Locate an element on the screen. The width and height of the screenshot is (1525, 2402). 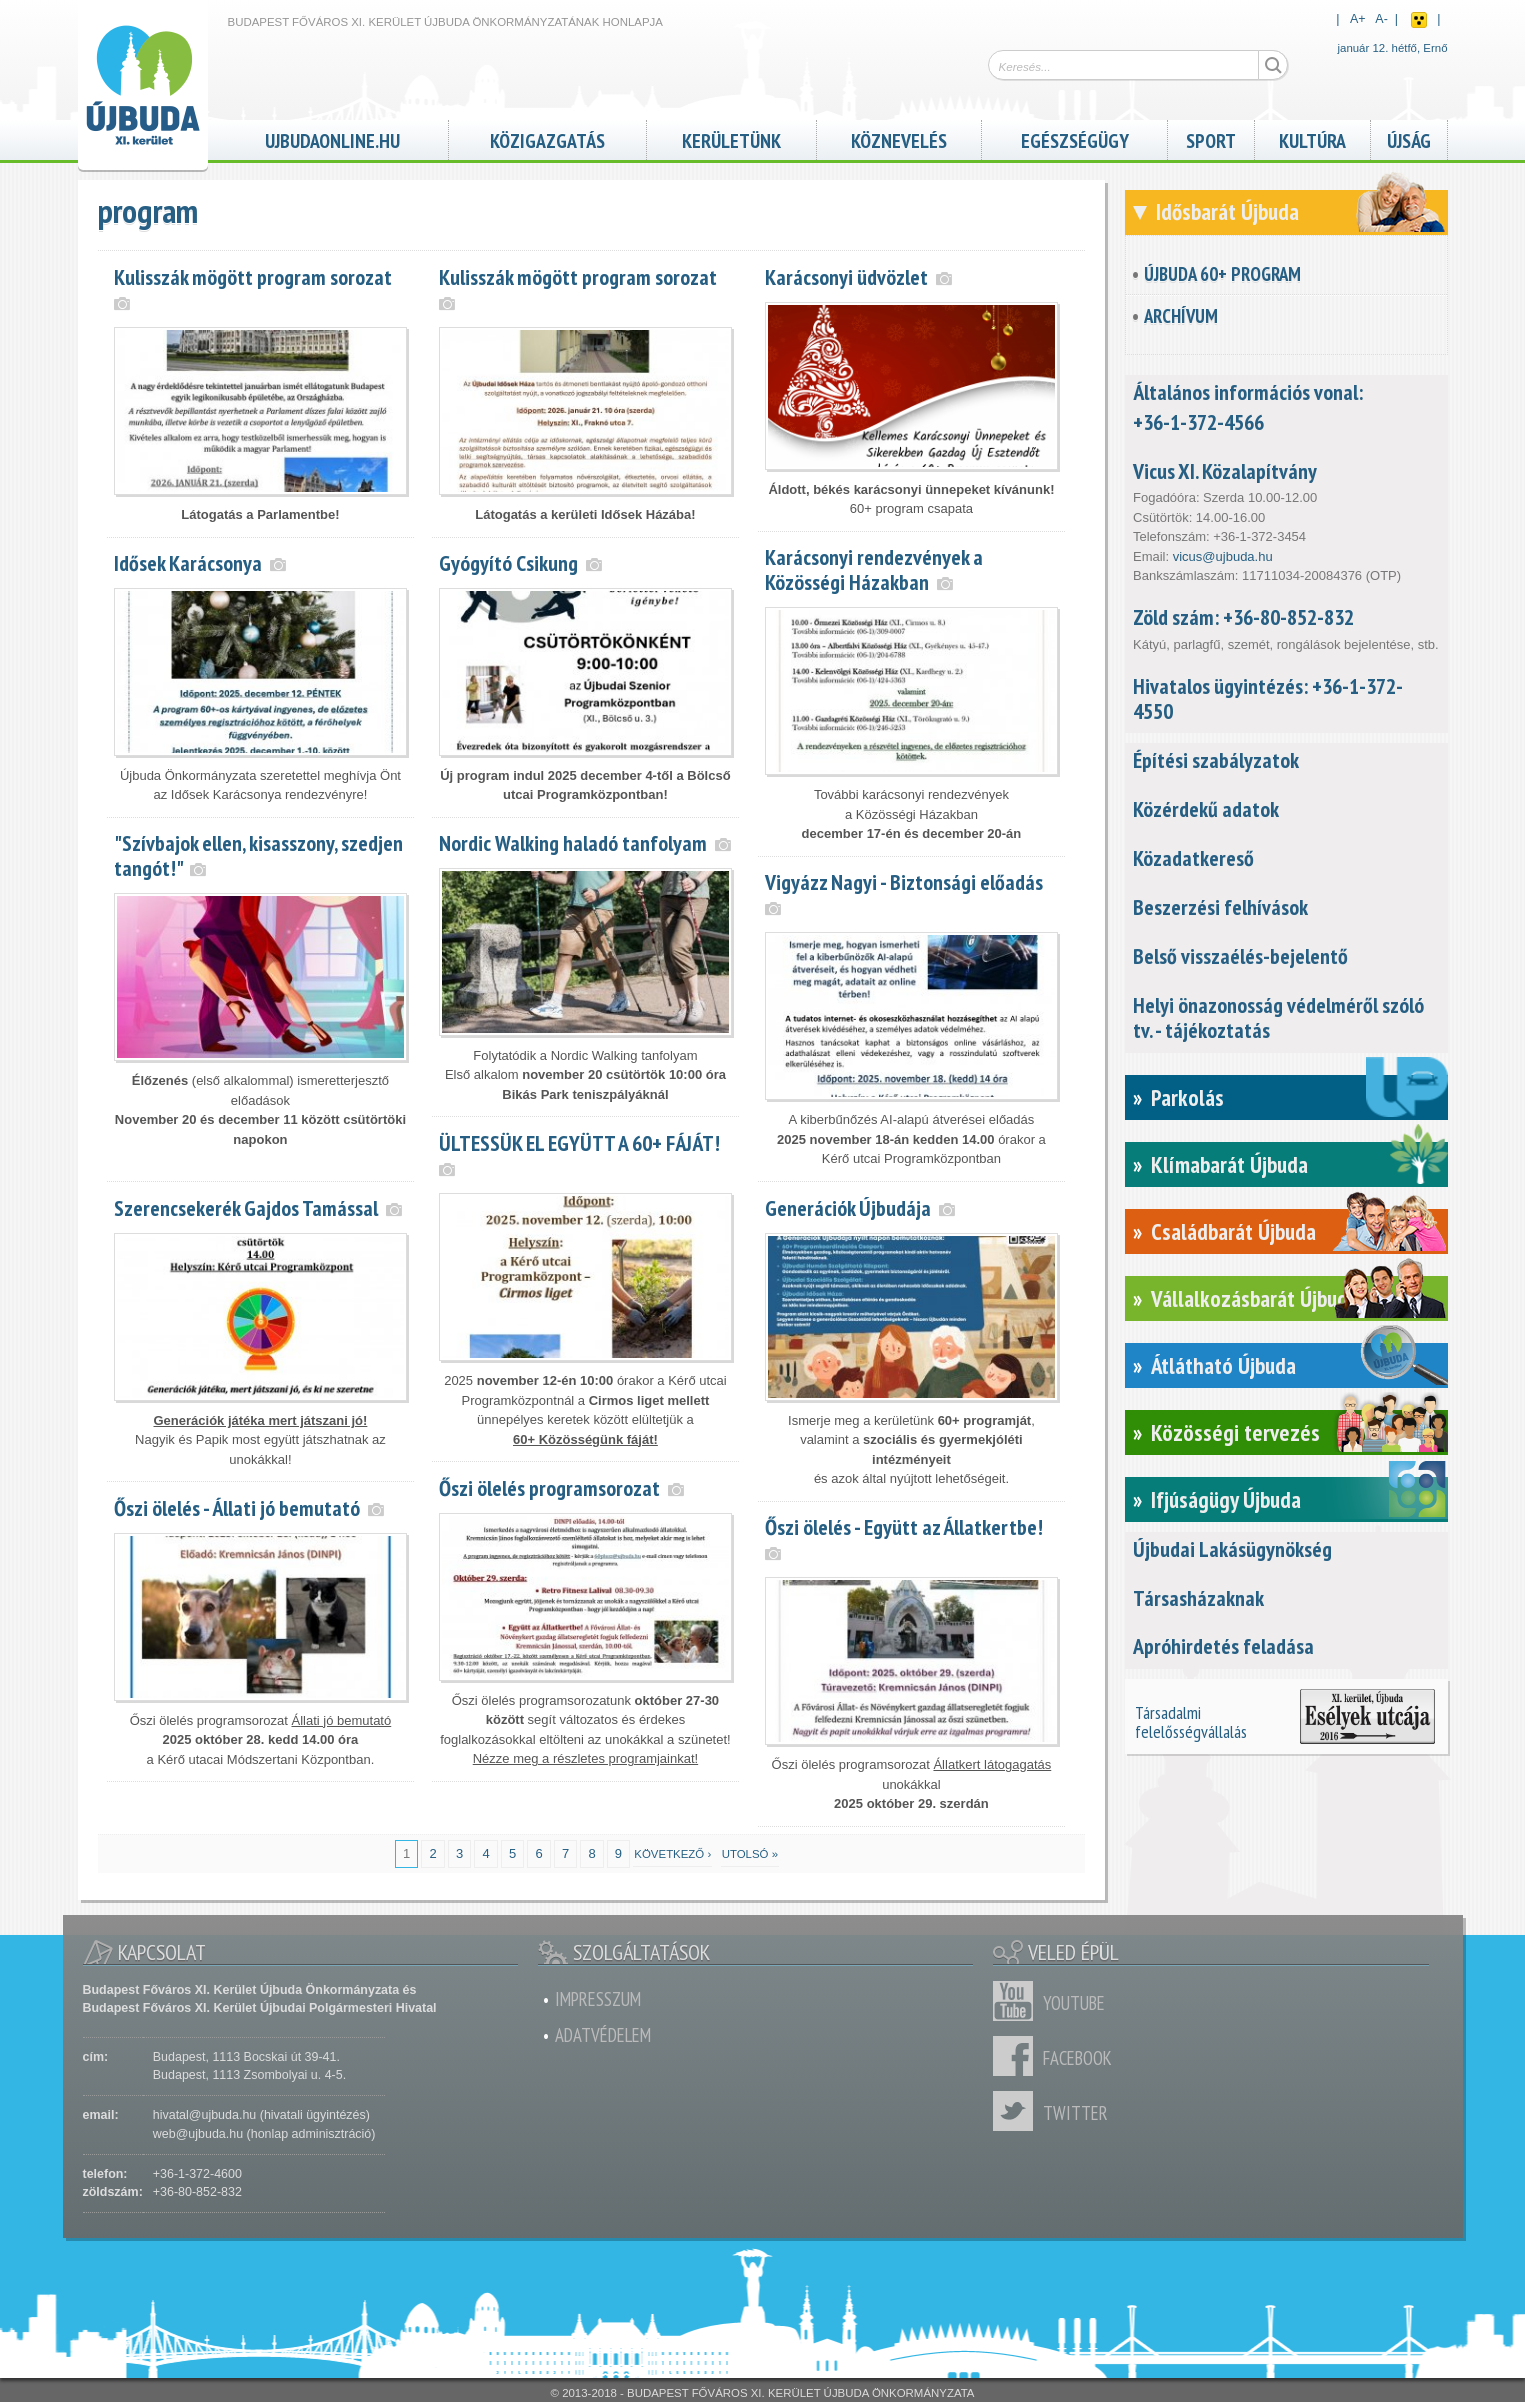
Beszerzési felhívások is located at coordinates (1220, 907).